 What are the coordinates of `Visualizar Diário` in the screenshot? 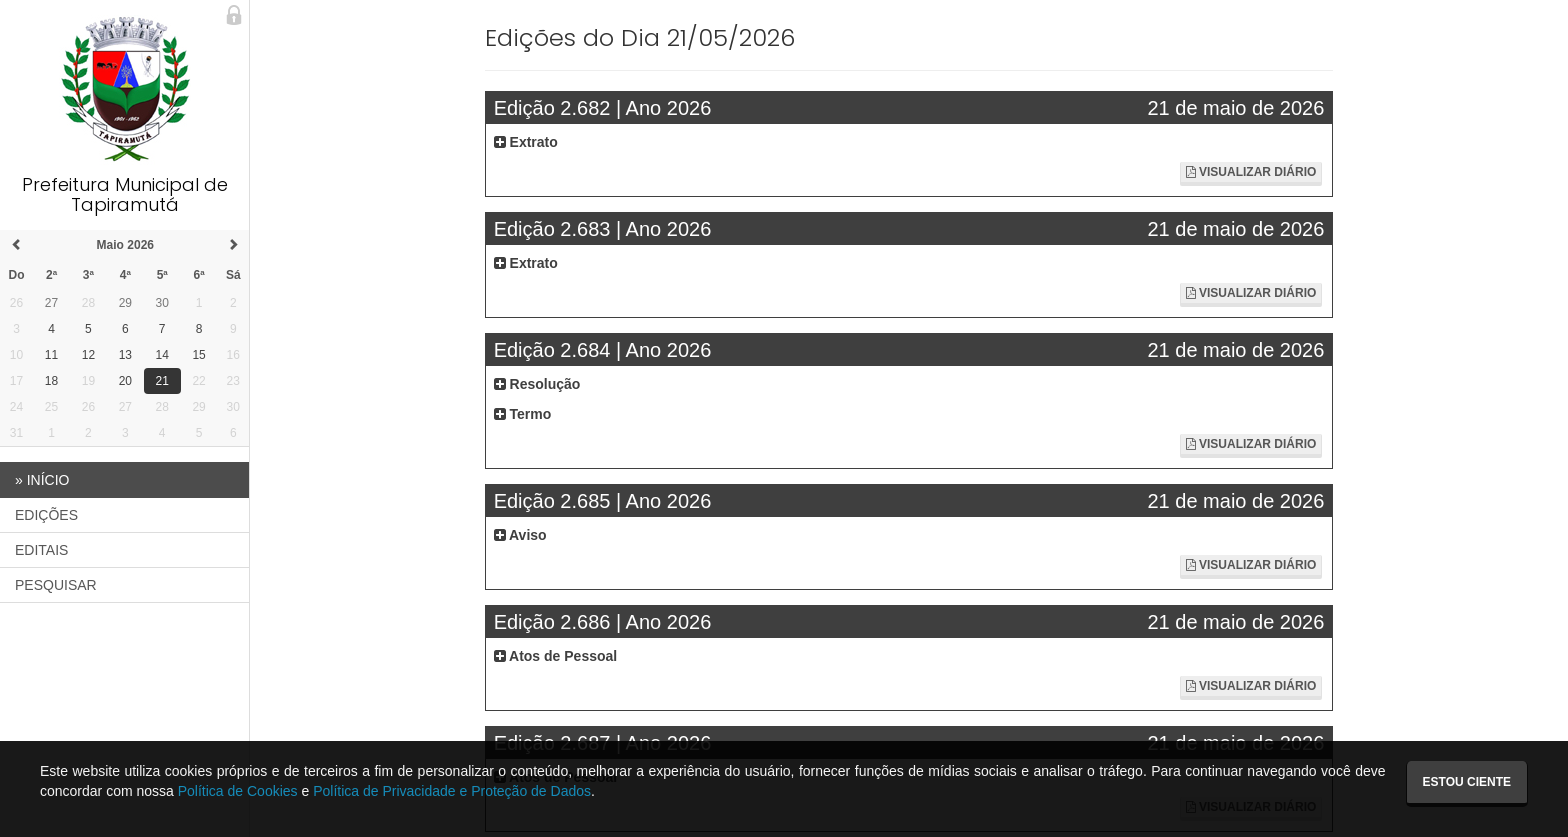 It's located at (1251, 172).